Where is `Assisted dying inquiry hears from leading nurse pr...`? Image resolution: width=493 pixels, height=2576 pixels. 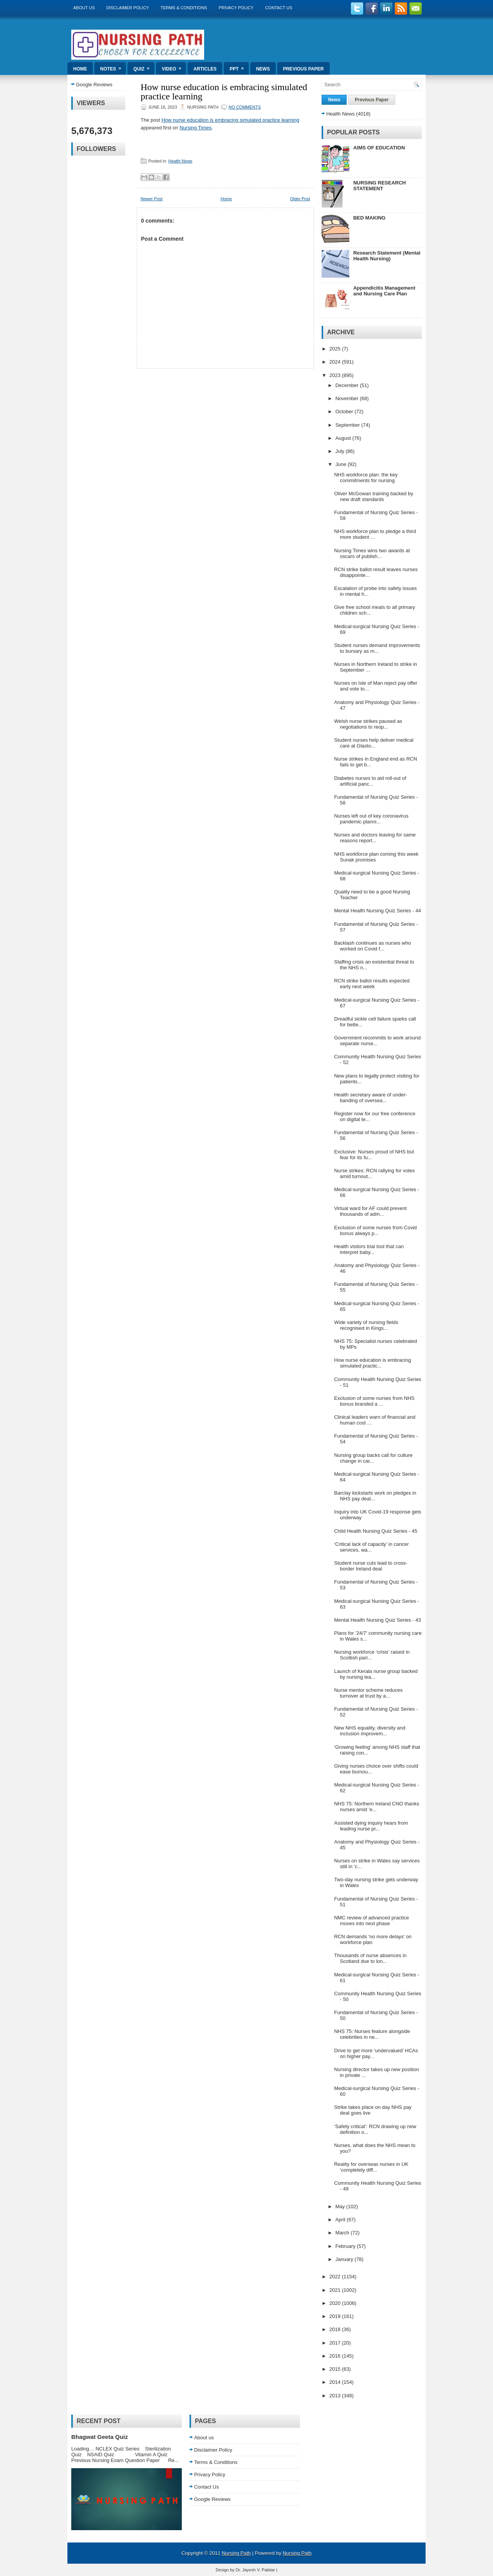
Assisted dying inquiry hears from leading nurse pr... is located at coordinates (370, 1826).